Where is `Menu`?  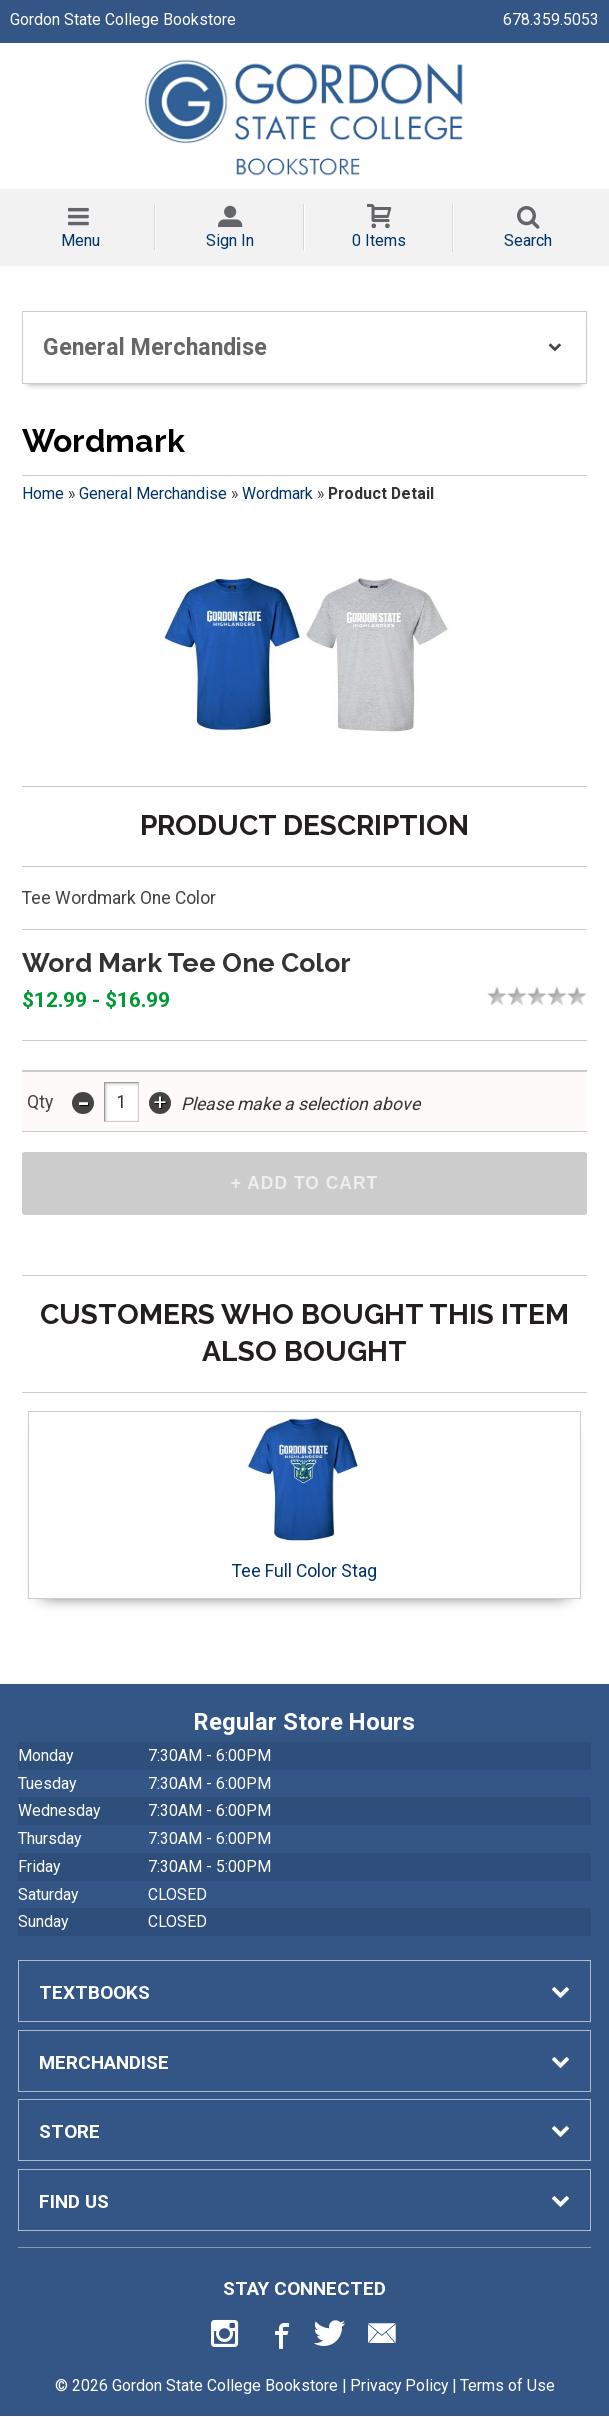
Menu is located at coordinates (80, 240).